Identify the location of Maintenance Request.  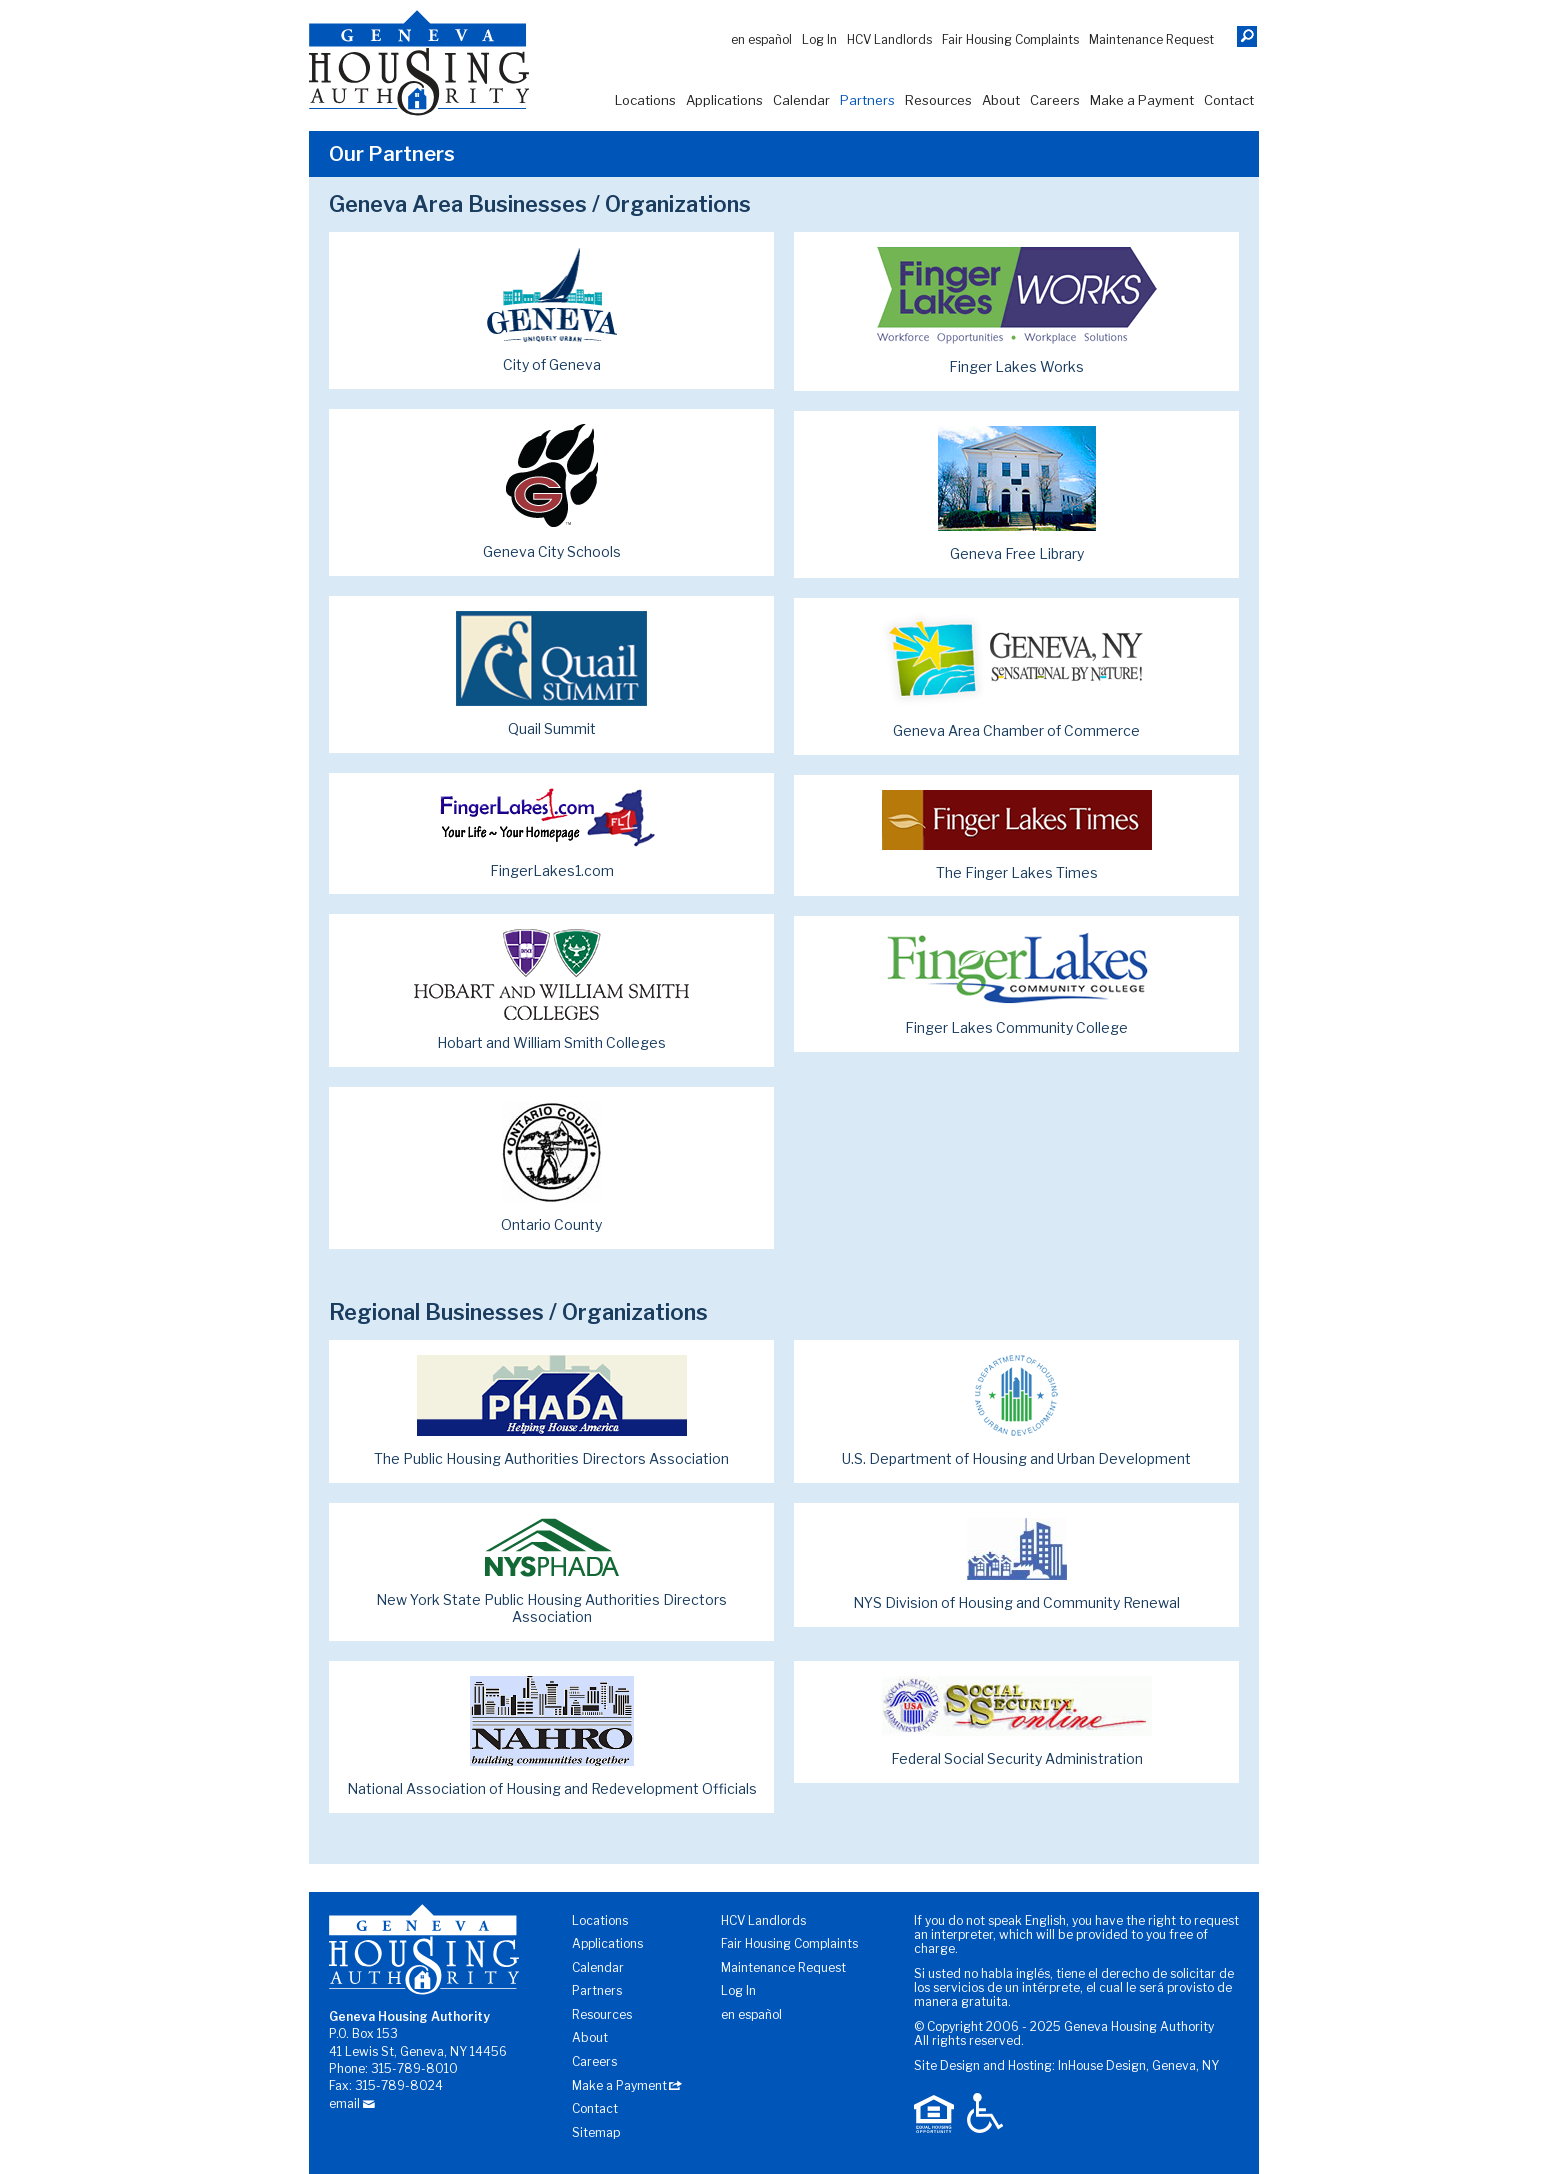
(1151, 39).